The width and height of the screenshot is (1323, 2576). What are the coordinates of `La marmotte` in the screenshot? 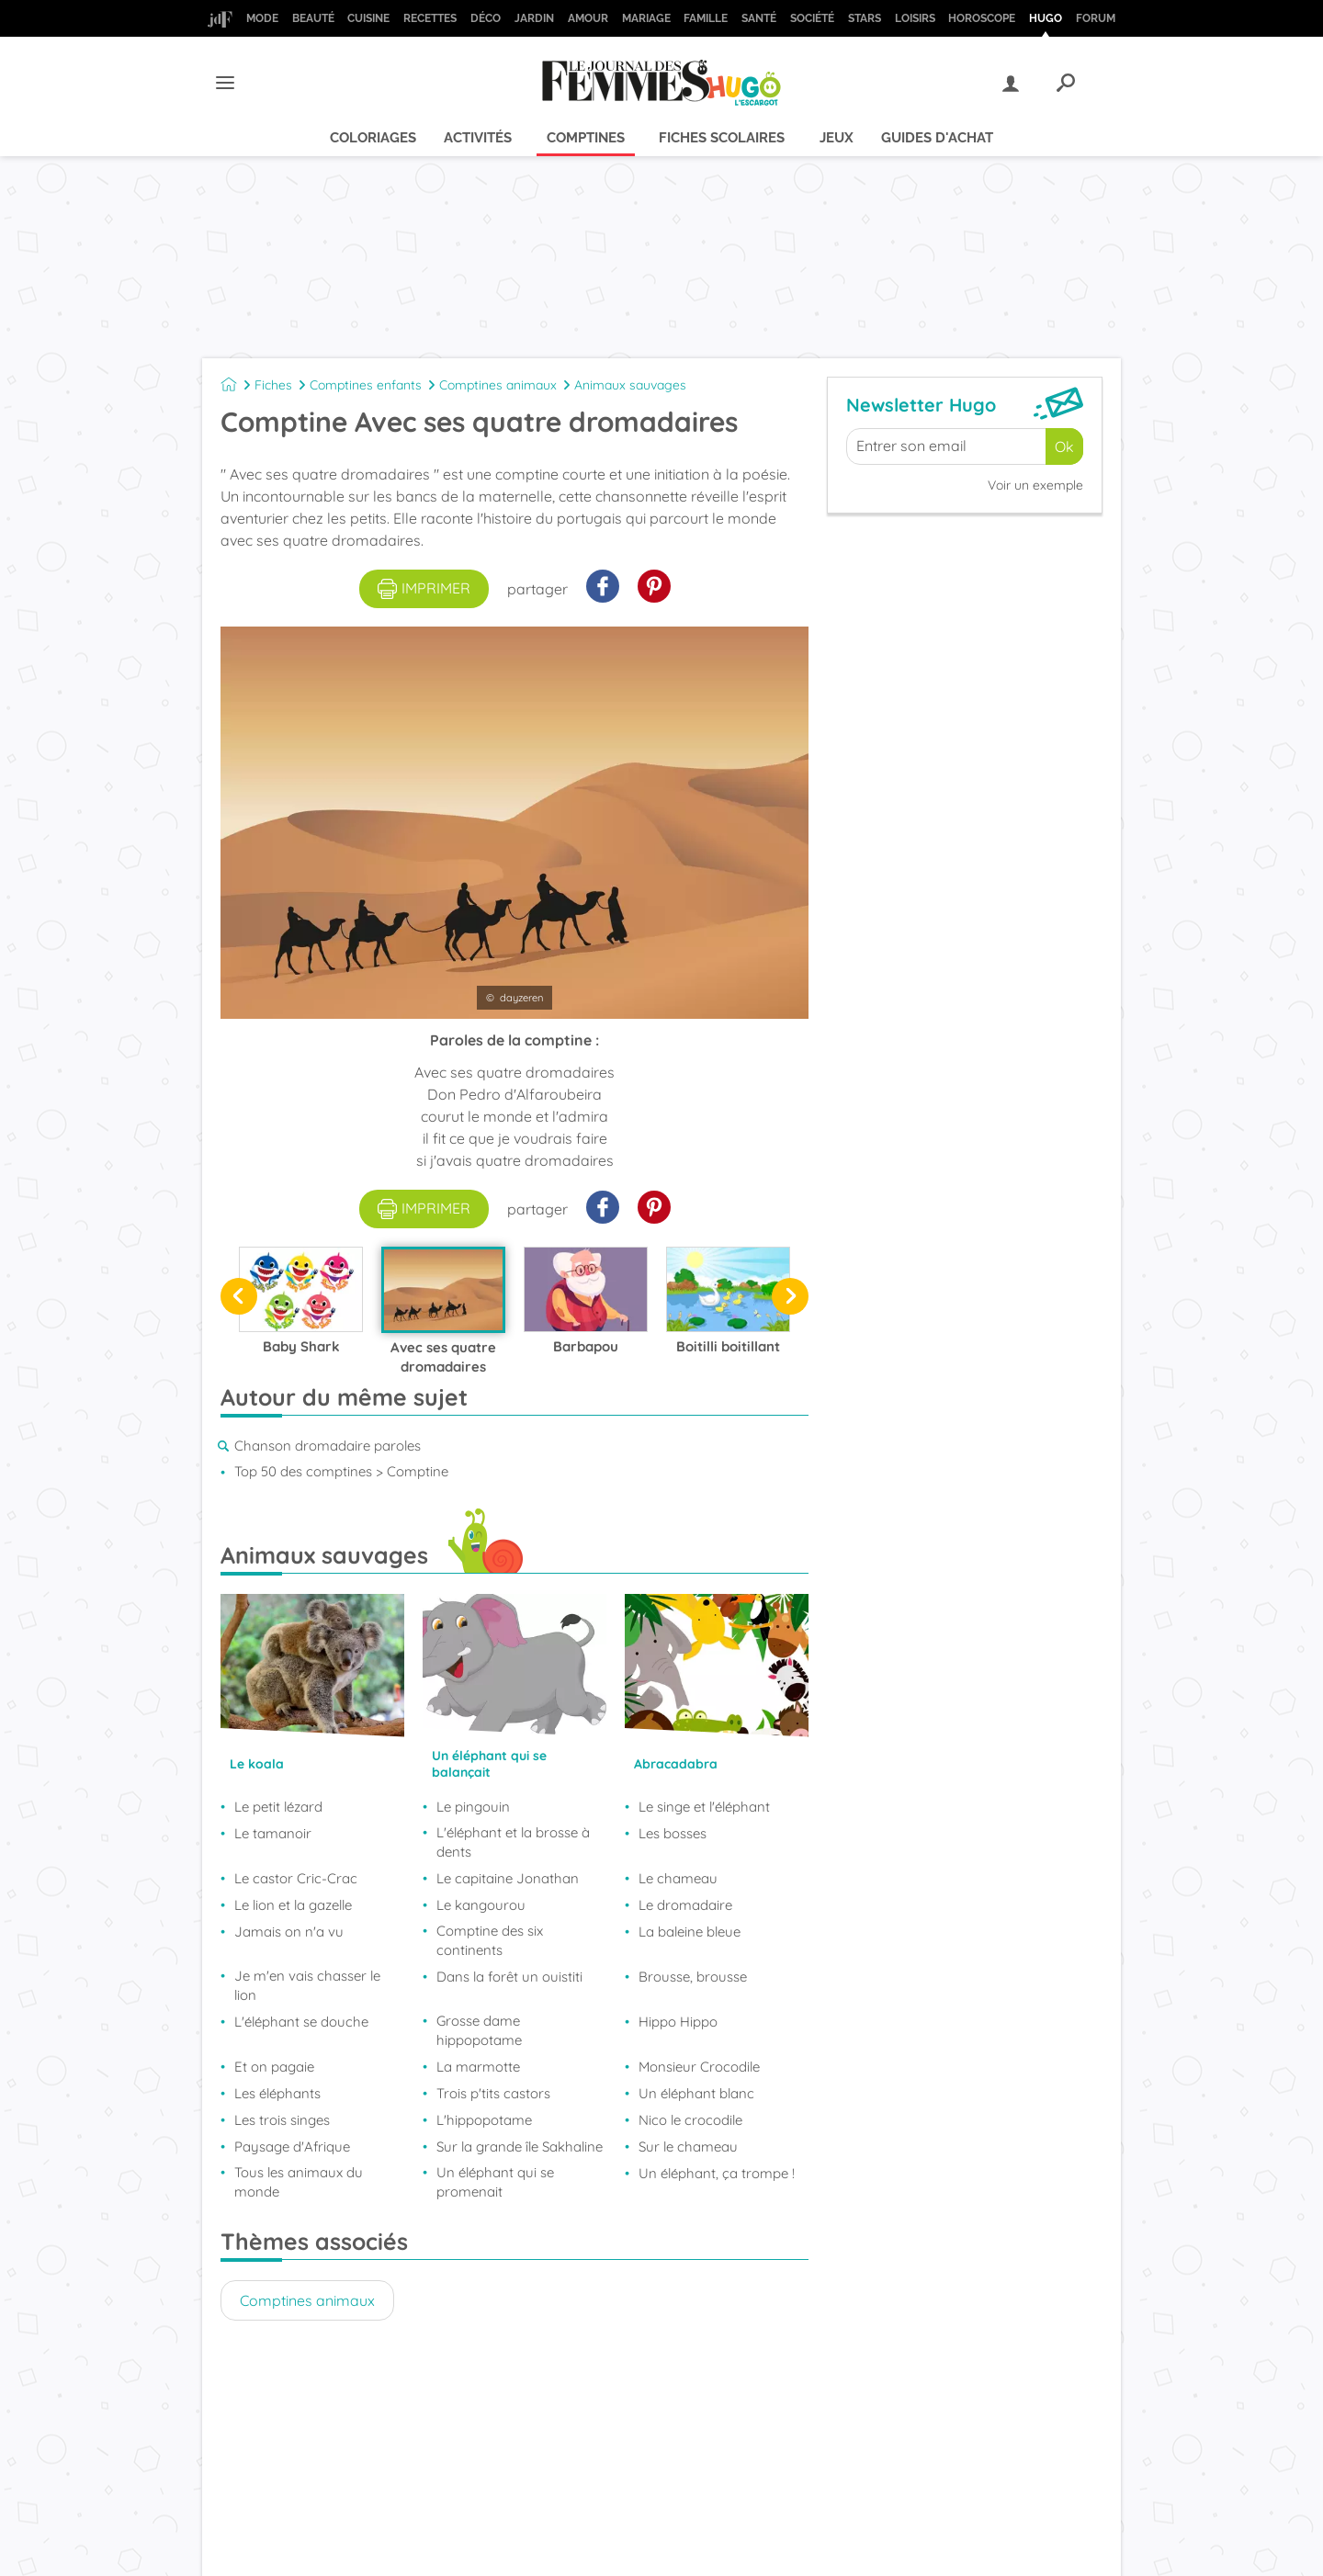 It's located at (478, 2066).